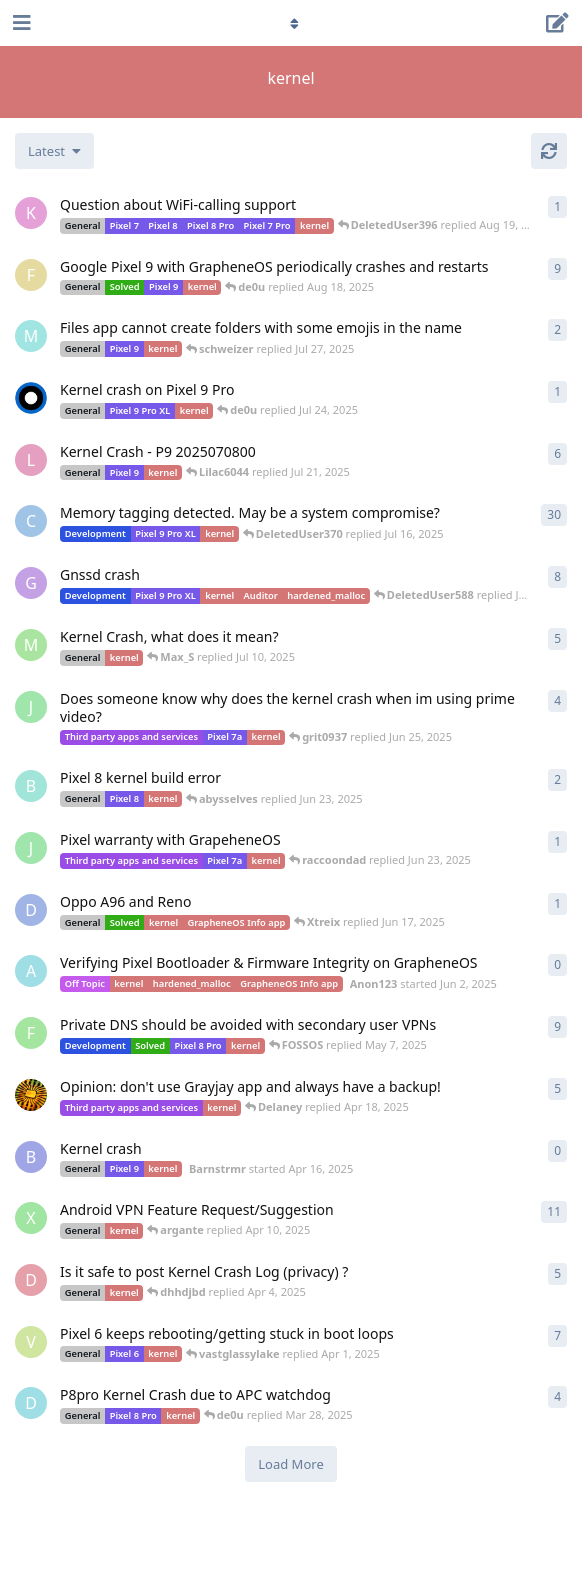 Image resolution: width=582 pixels, height=1582 pixels. What do you see at coordinates (31, 1280) in the screenshot?
I see `[dhhdjbd started Apr 4, 2025]` at bounding box center [31, 1280].